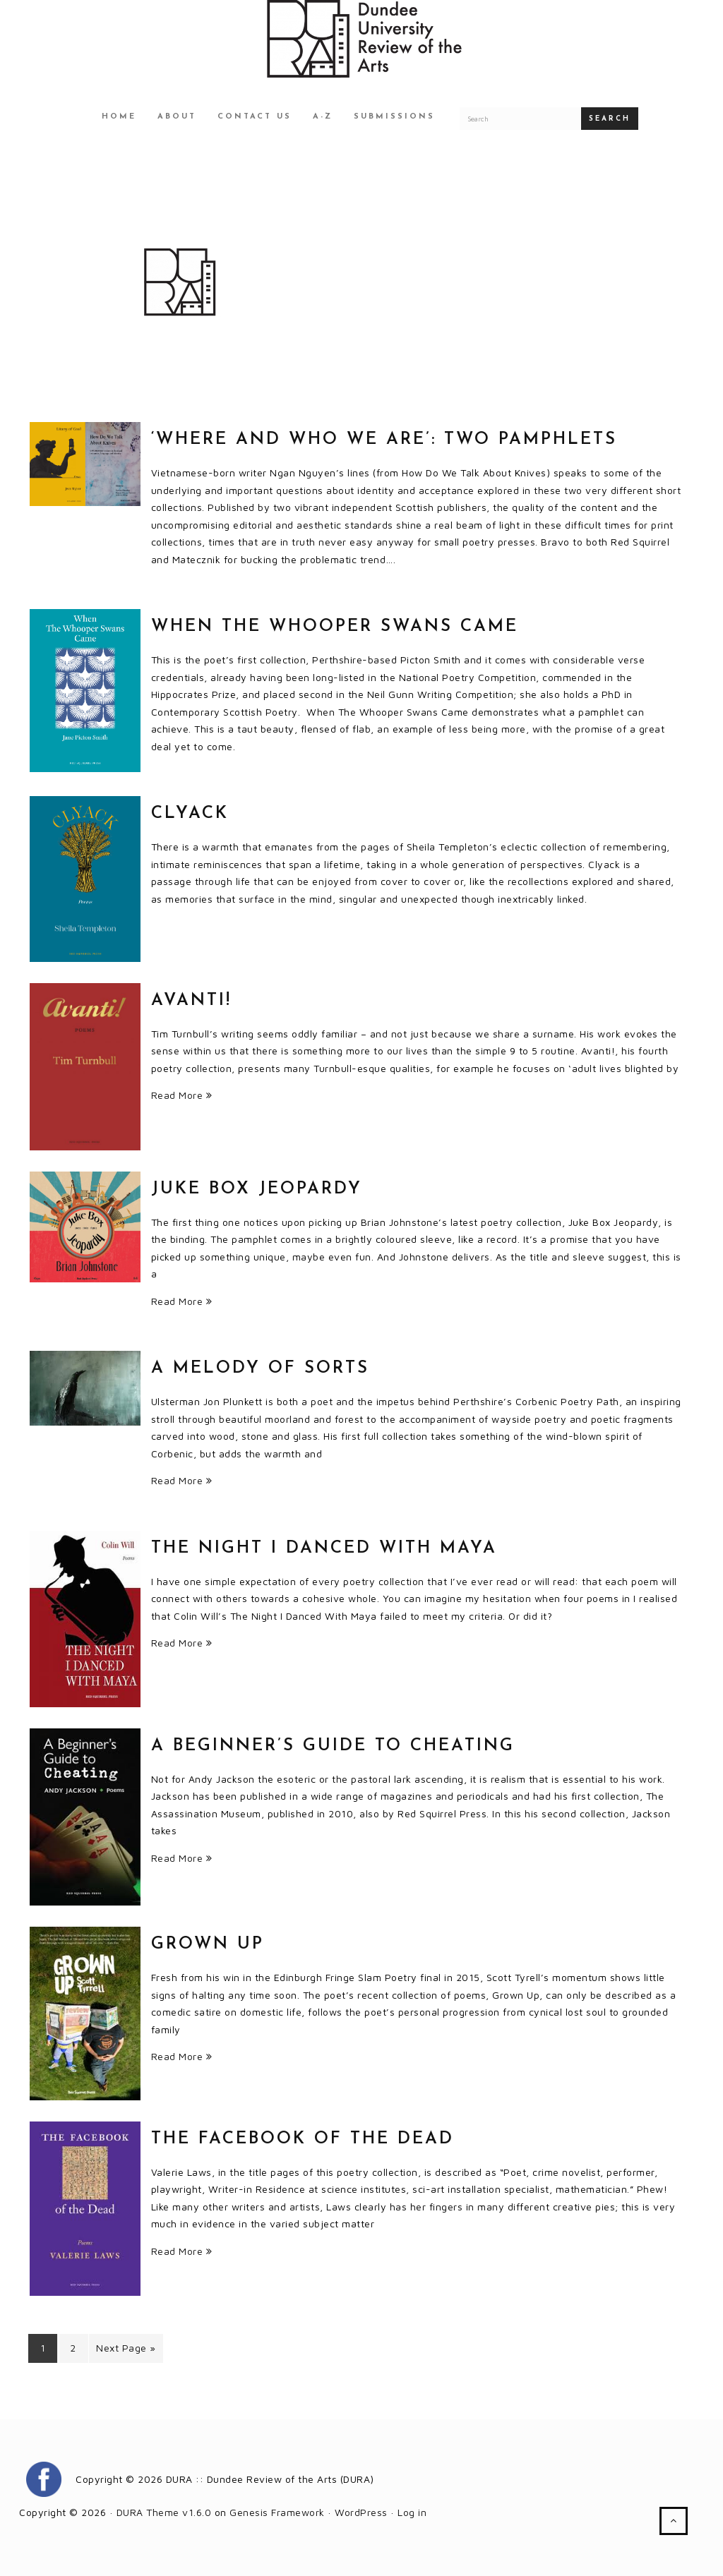 The image size is (723, 2576). Describe the element at coordinates (207, 1944) in the screenshot. I see `Grown Up` at that location.